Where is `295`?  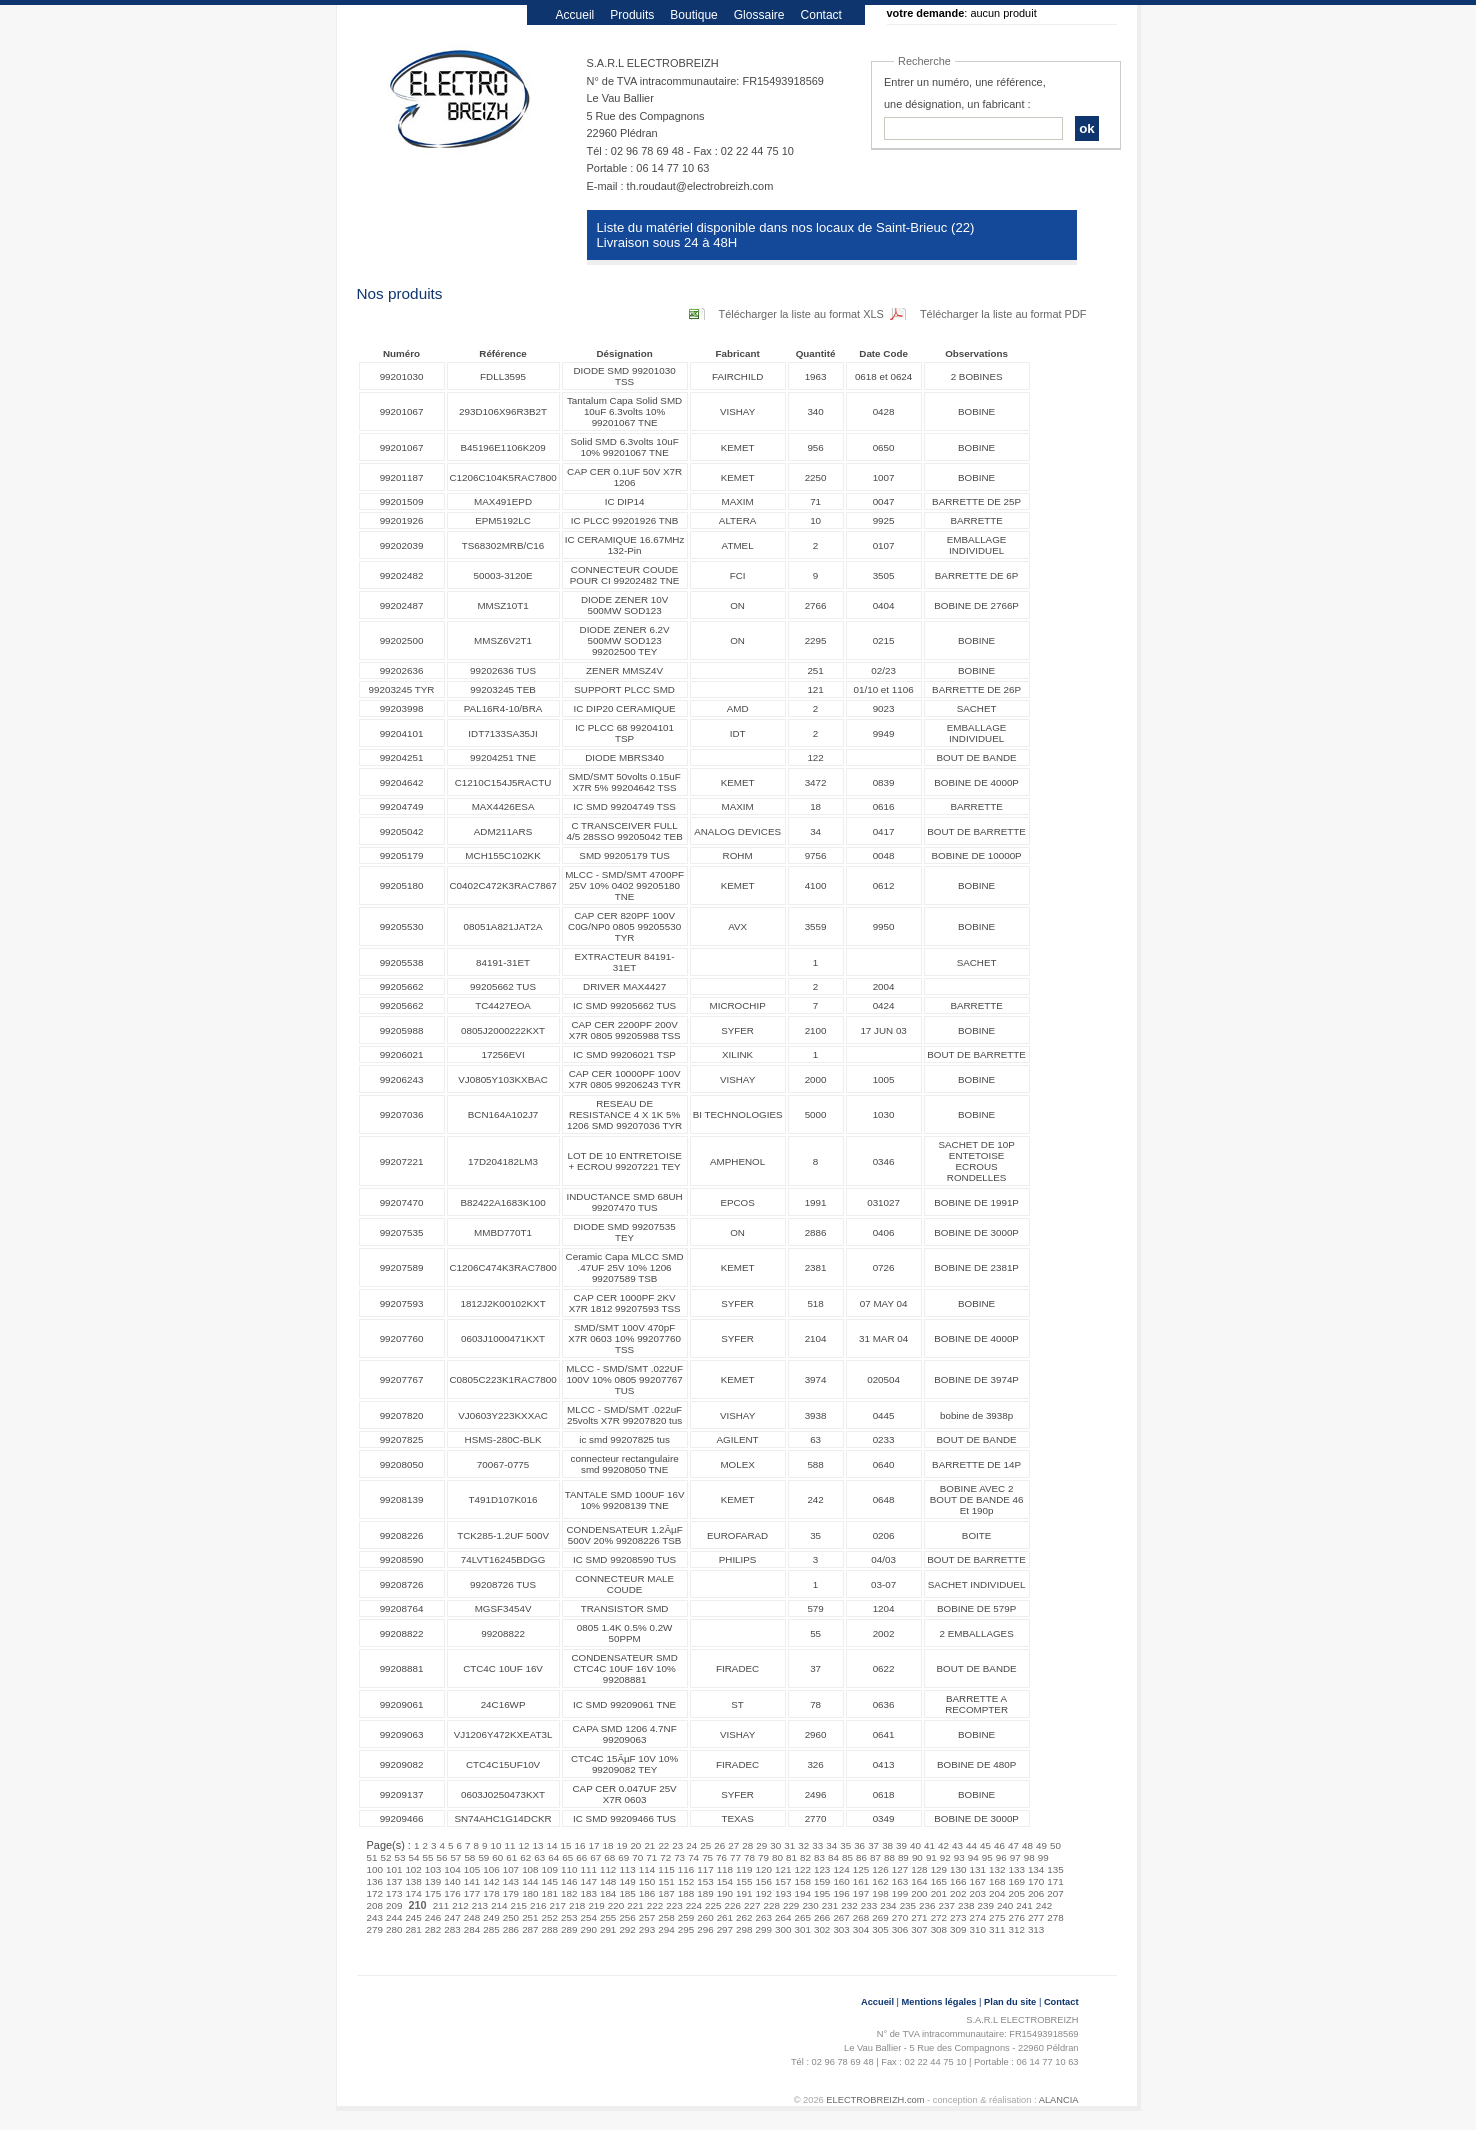
295 is located at coordinates (686, 1929).